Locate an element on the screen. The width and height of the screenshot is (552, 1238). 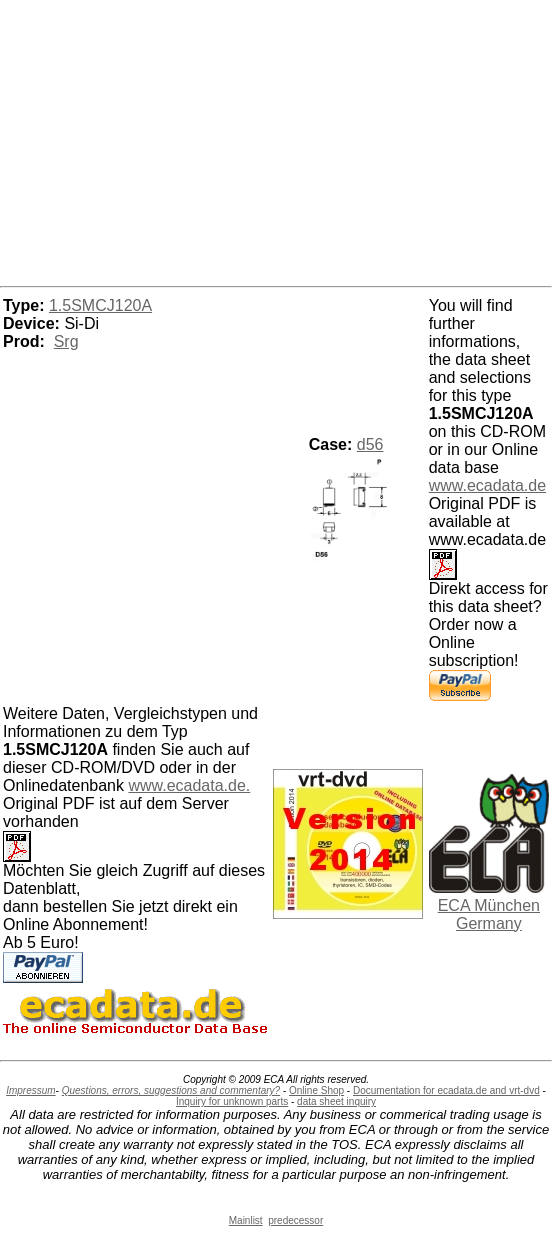
ECA München Germany is located at coordinates (489, 914).